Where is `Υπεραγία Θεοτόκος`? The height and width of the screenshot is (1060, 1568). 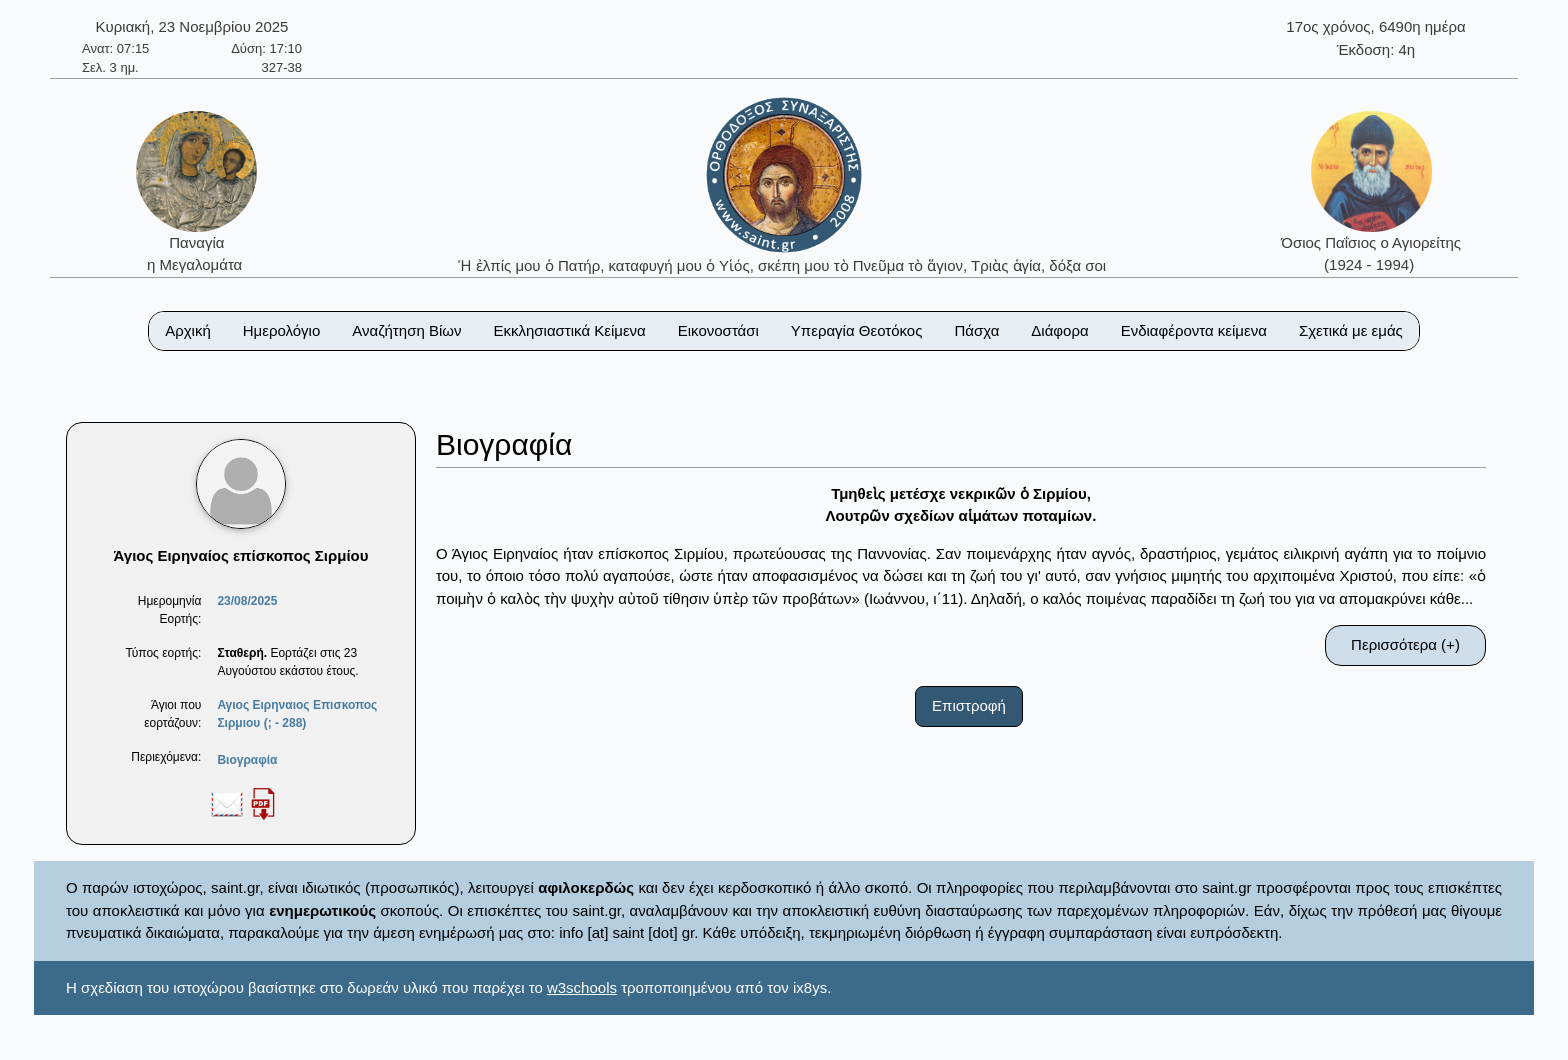
Υπεραγία Θεοτόκος is located at coordinates (857, 330).